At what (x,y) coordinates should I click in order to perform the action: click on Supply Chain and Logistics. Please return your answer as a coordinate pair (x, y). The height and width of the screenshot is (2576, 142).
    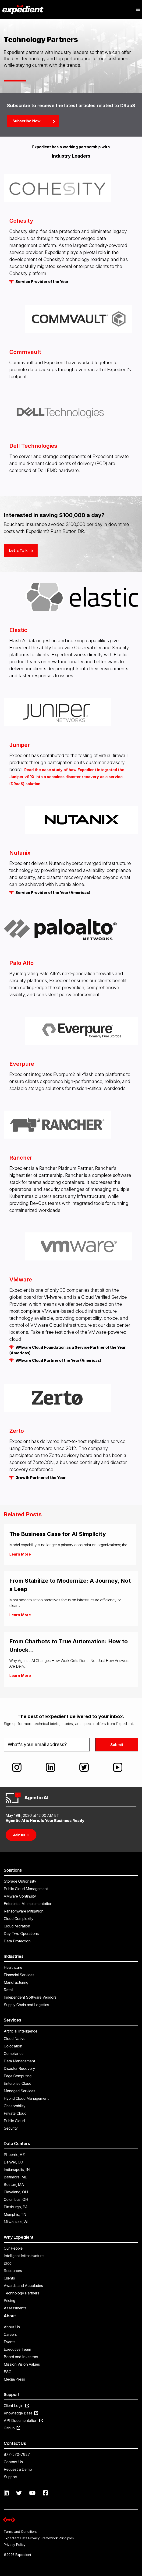
    Looking at the image, I should click on (26, 2004).